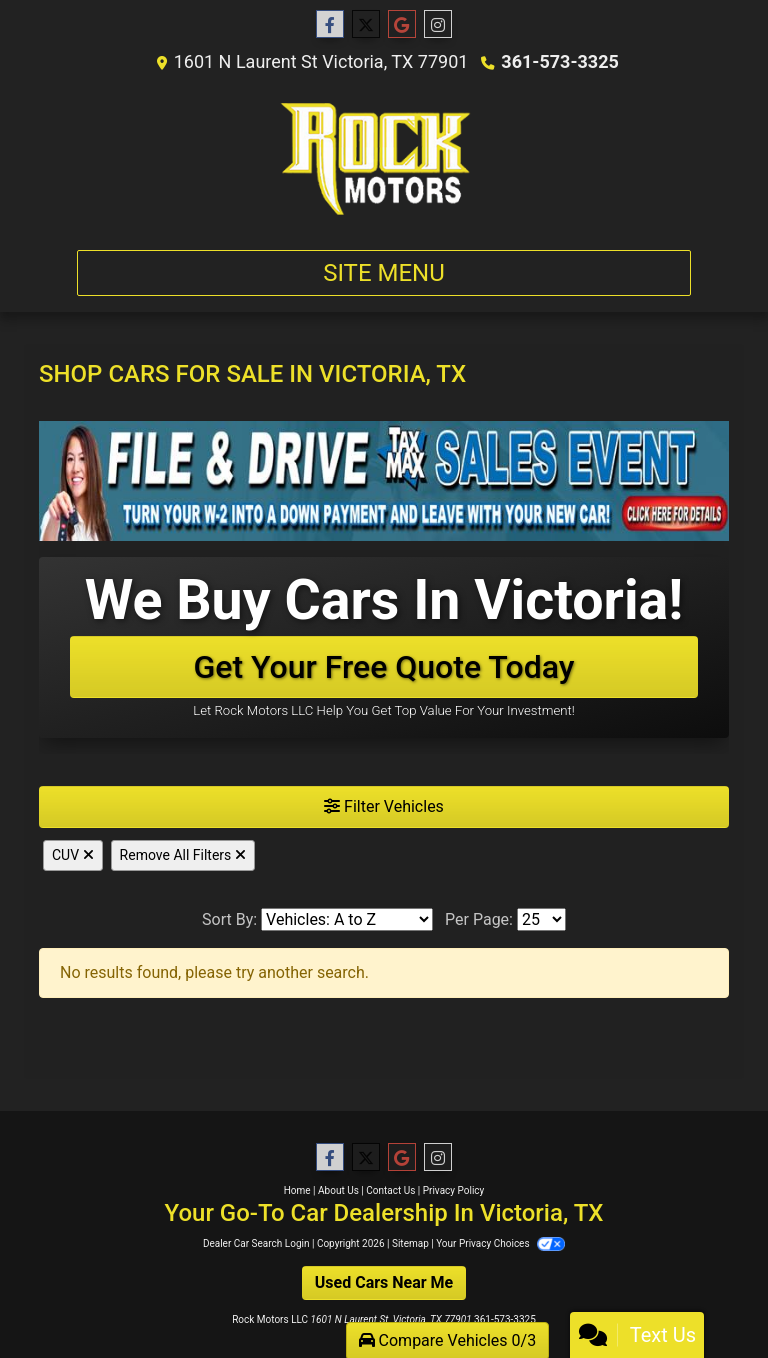 This screenshot has height=1358, width=768. What do you see at coordinates (384, 158) in the screenshot?
I see `[Dealer Logo]` at bounding box center [384, 158].